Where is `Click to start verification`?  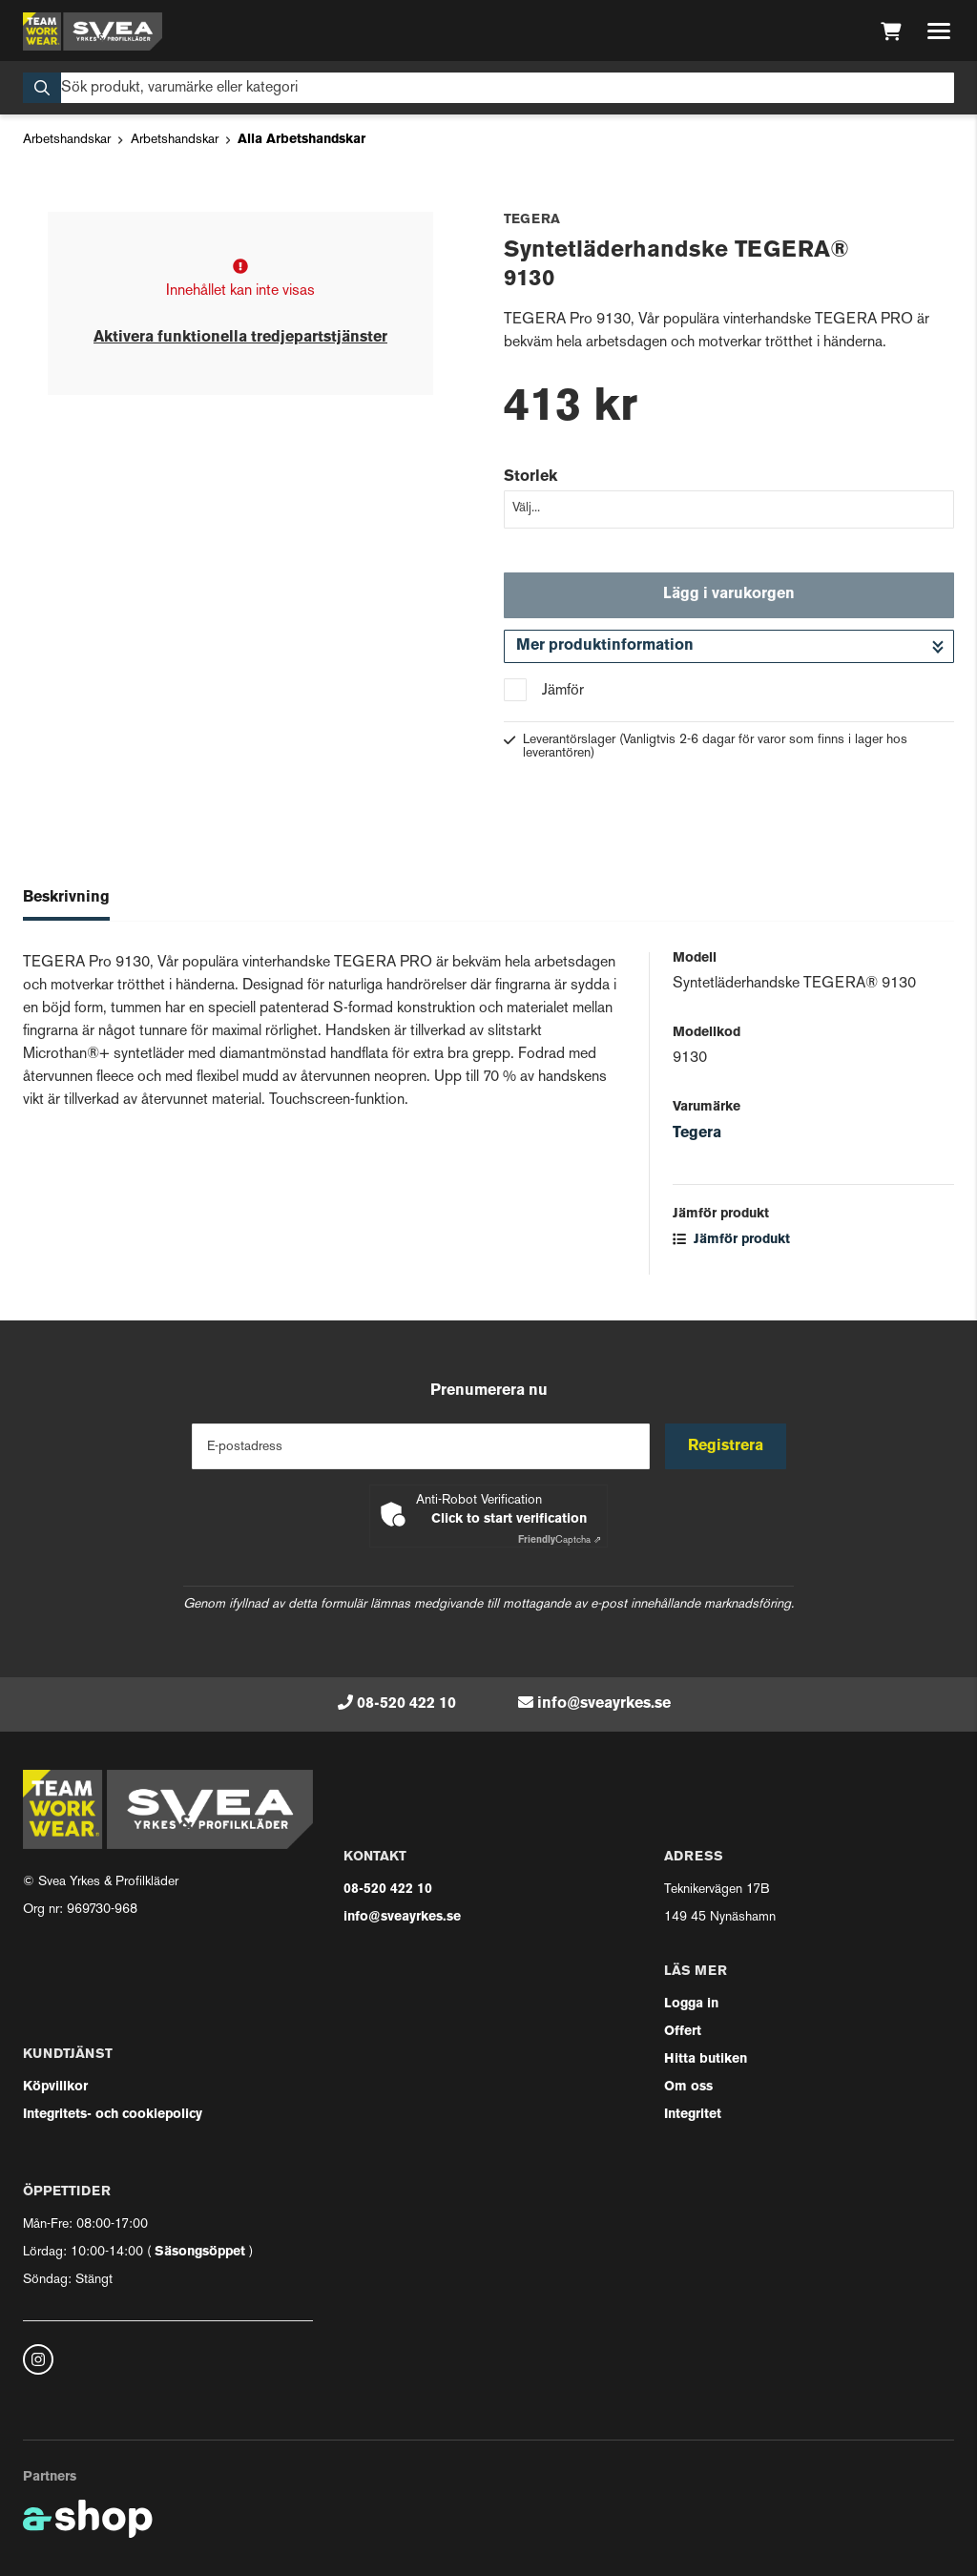
Click to start verification is located at coordinates (509, 1519).